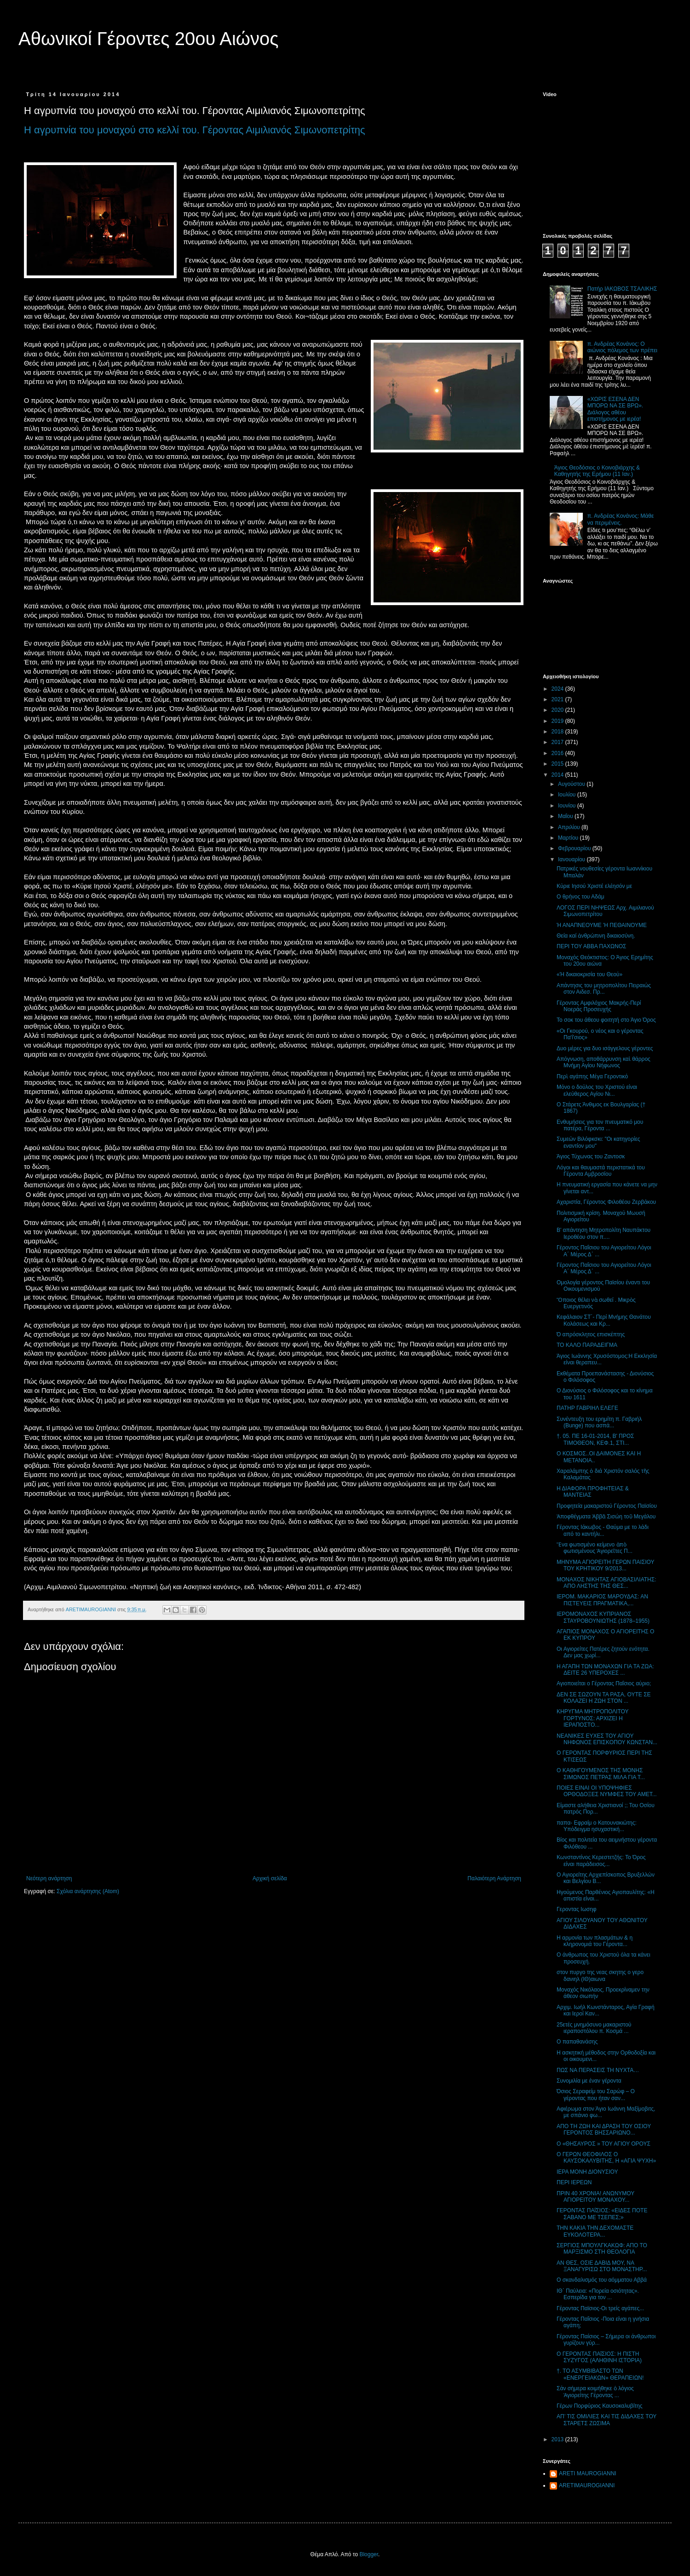 The width and height of the screenshot is (690, 2576). What do you see at coordinates (587, 2485) in the screenshot?
I see `ARETIMAUROGIANNI` at bounding box center [587, 2485].